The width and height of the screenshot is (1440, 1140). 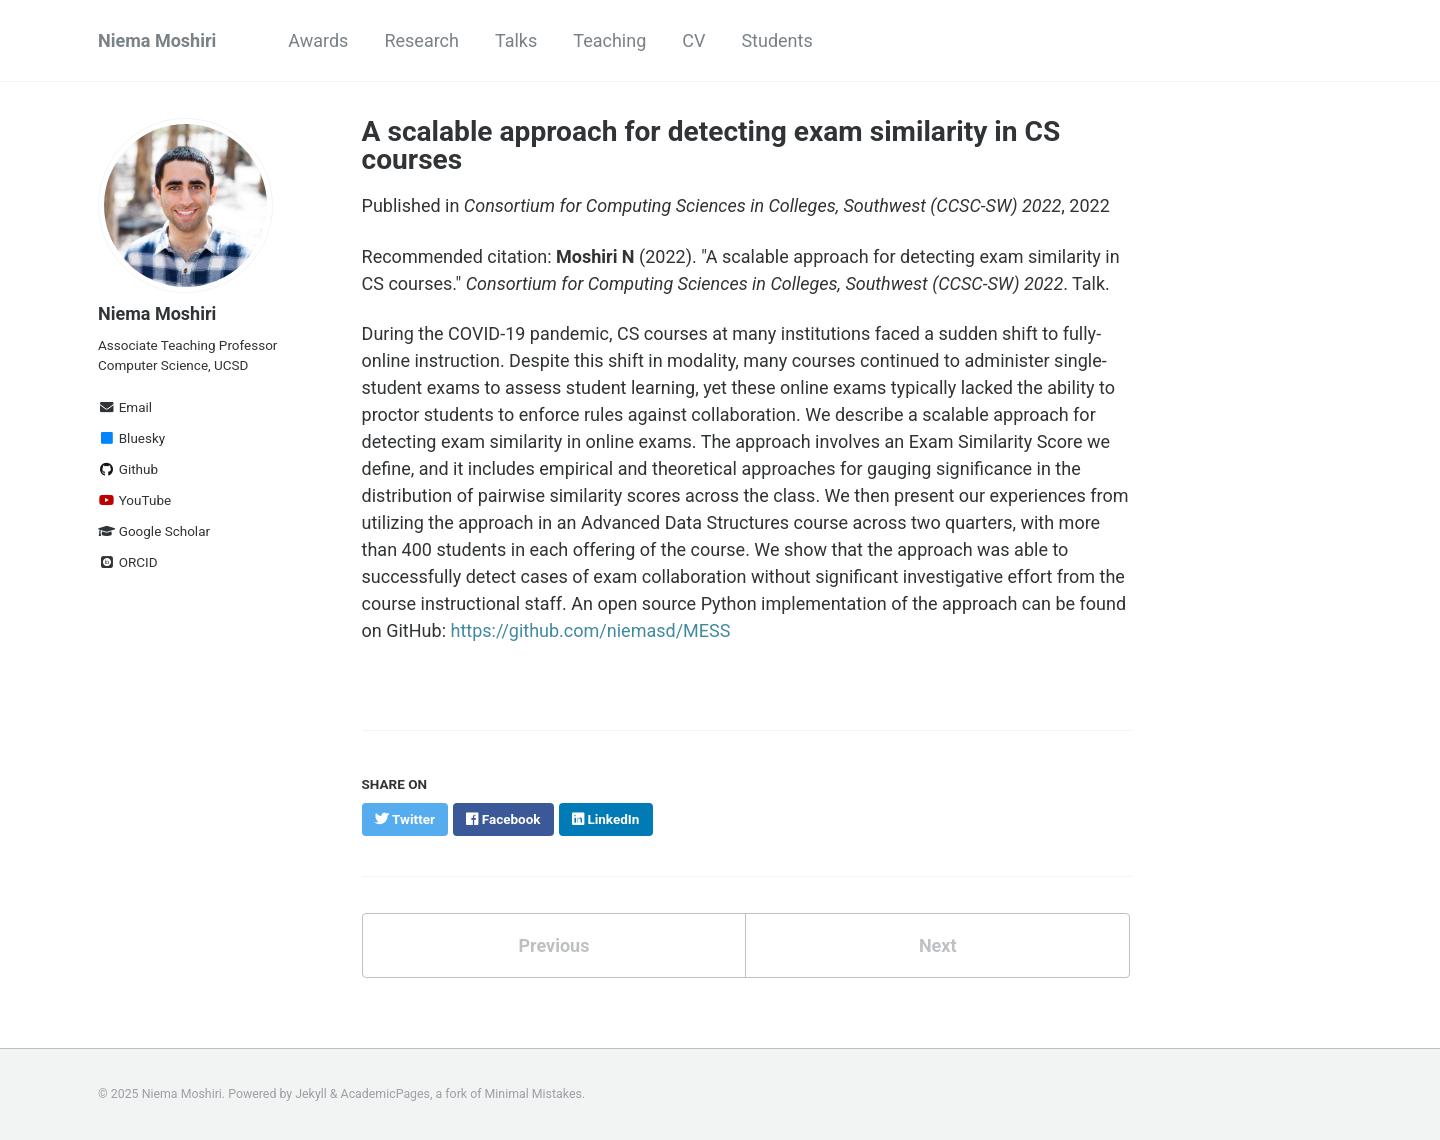 What do you see at coordinates (421, 40) in the screenshot?
I see `Research` at bounding box center [421, 40].